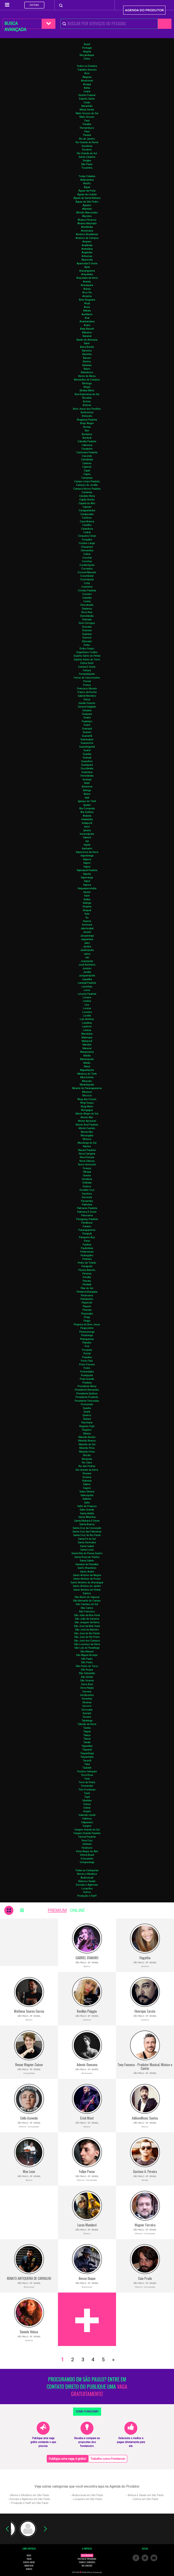 This screenshot has height=2576, width=174. Describe the element at coordinates (87, 1520) in the screenshot. I see `Santa Bárbara D Oeste` at that location.